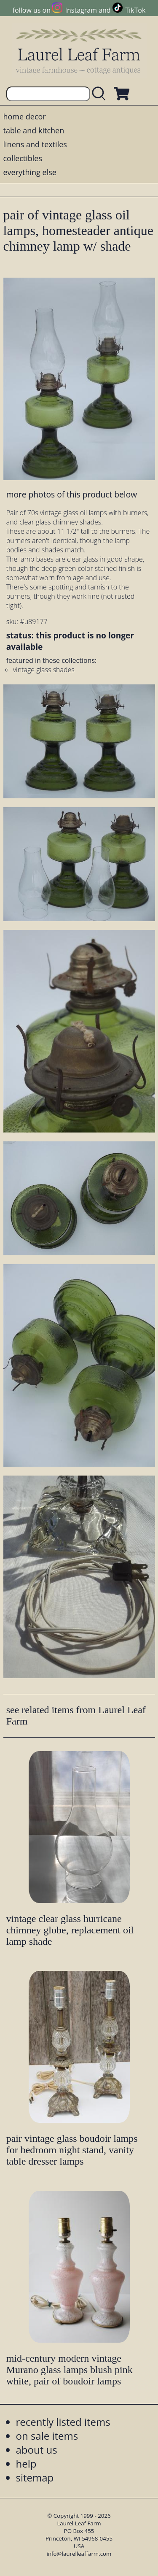 The image size is (158, 2576). What do you see at coordinates (100, 93) in the screenshot?
I see `[search laurelleaffarm.com]` at bounding box center [100, 93].